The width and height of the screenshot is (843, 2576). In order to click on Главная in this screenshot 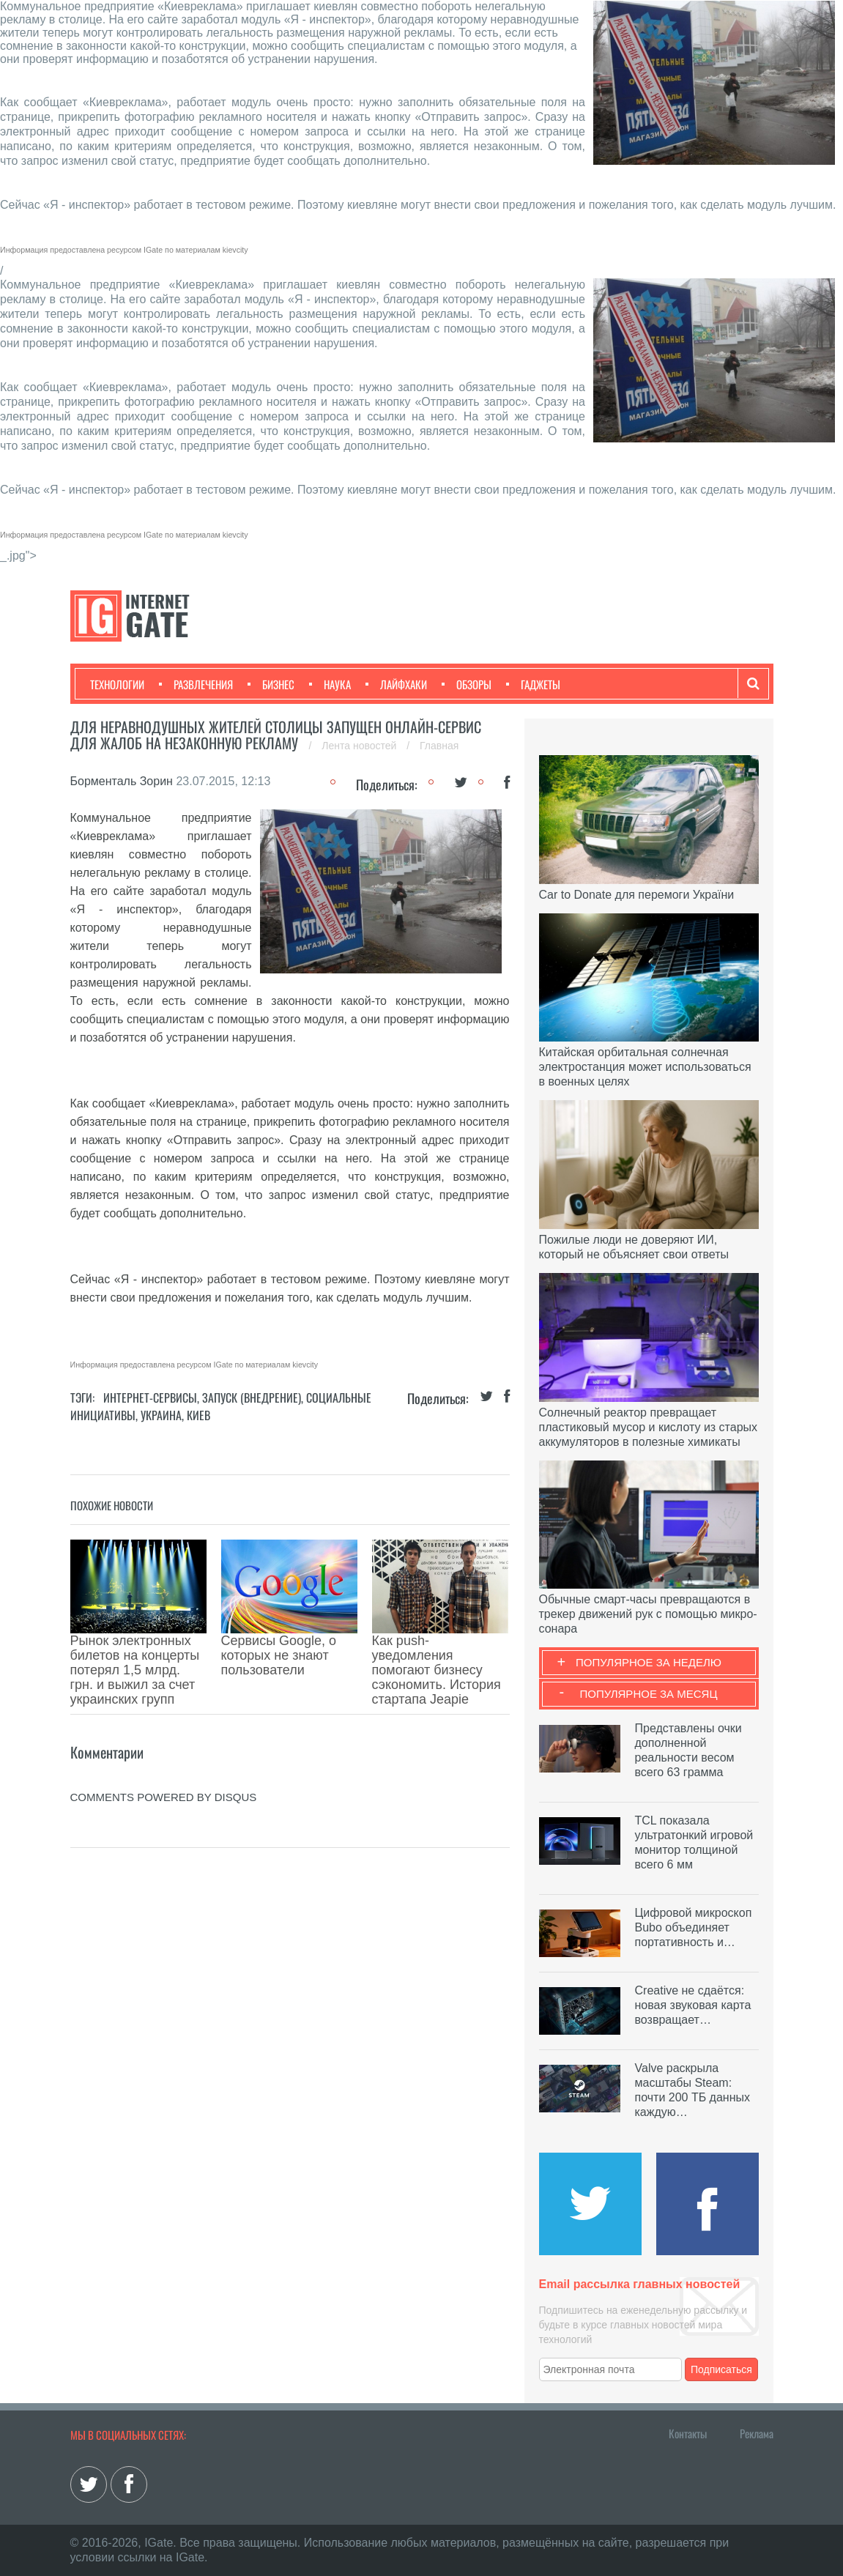, I will do `click(439, 745)`.